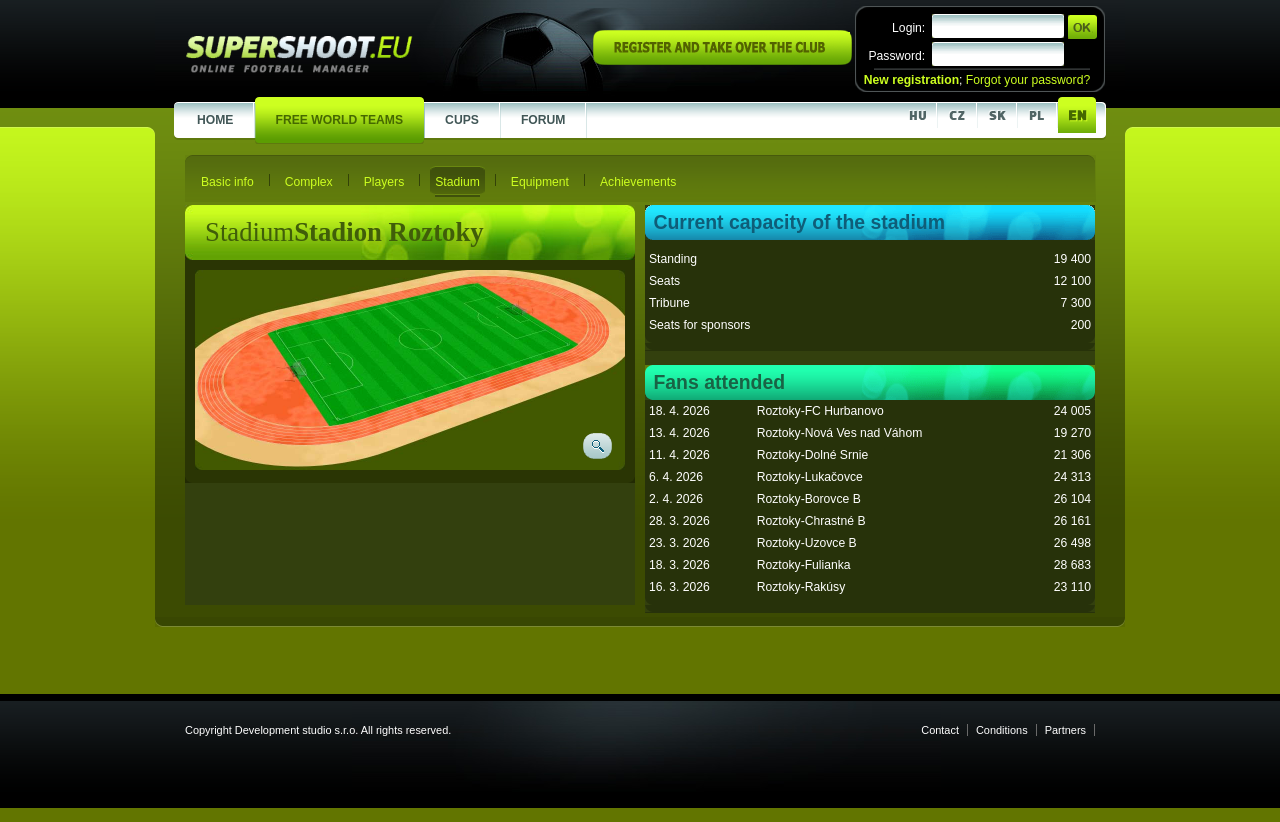 Image resolution: width=1280 pixels, height=822 pixels. I want to click on Stadium, so click(457, 182).